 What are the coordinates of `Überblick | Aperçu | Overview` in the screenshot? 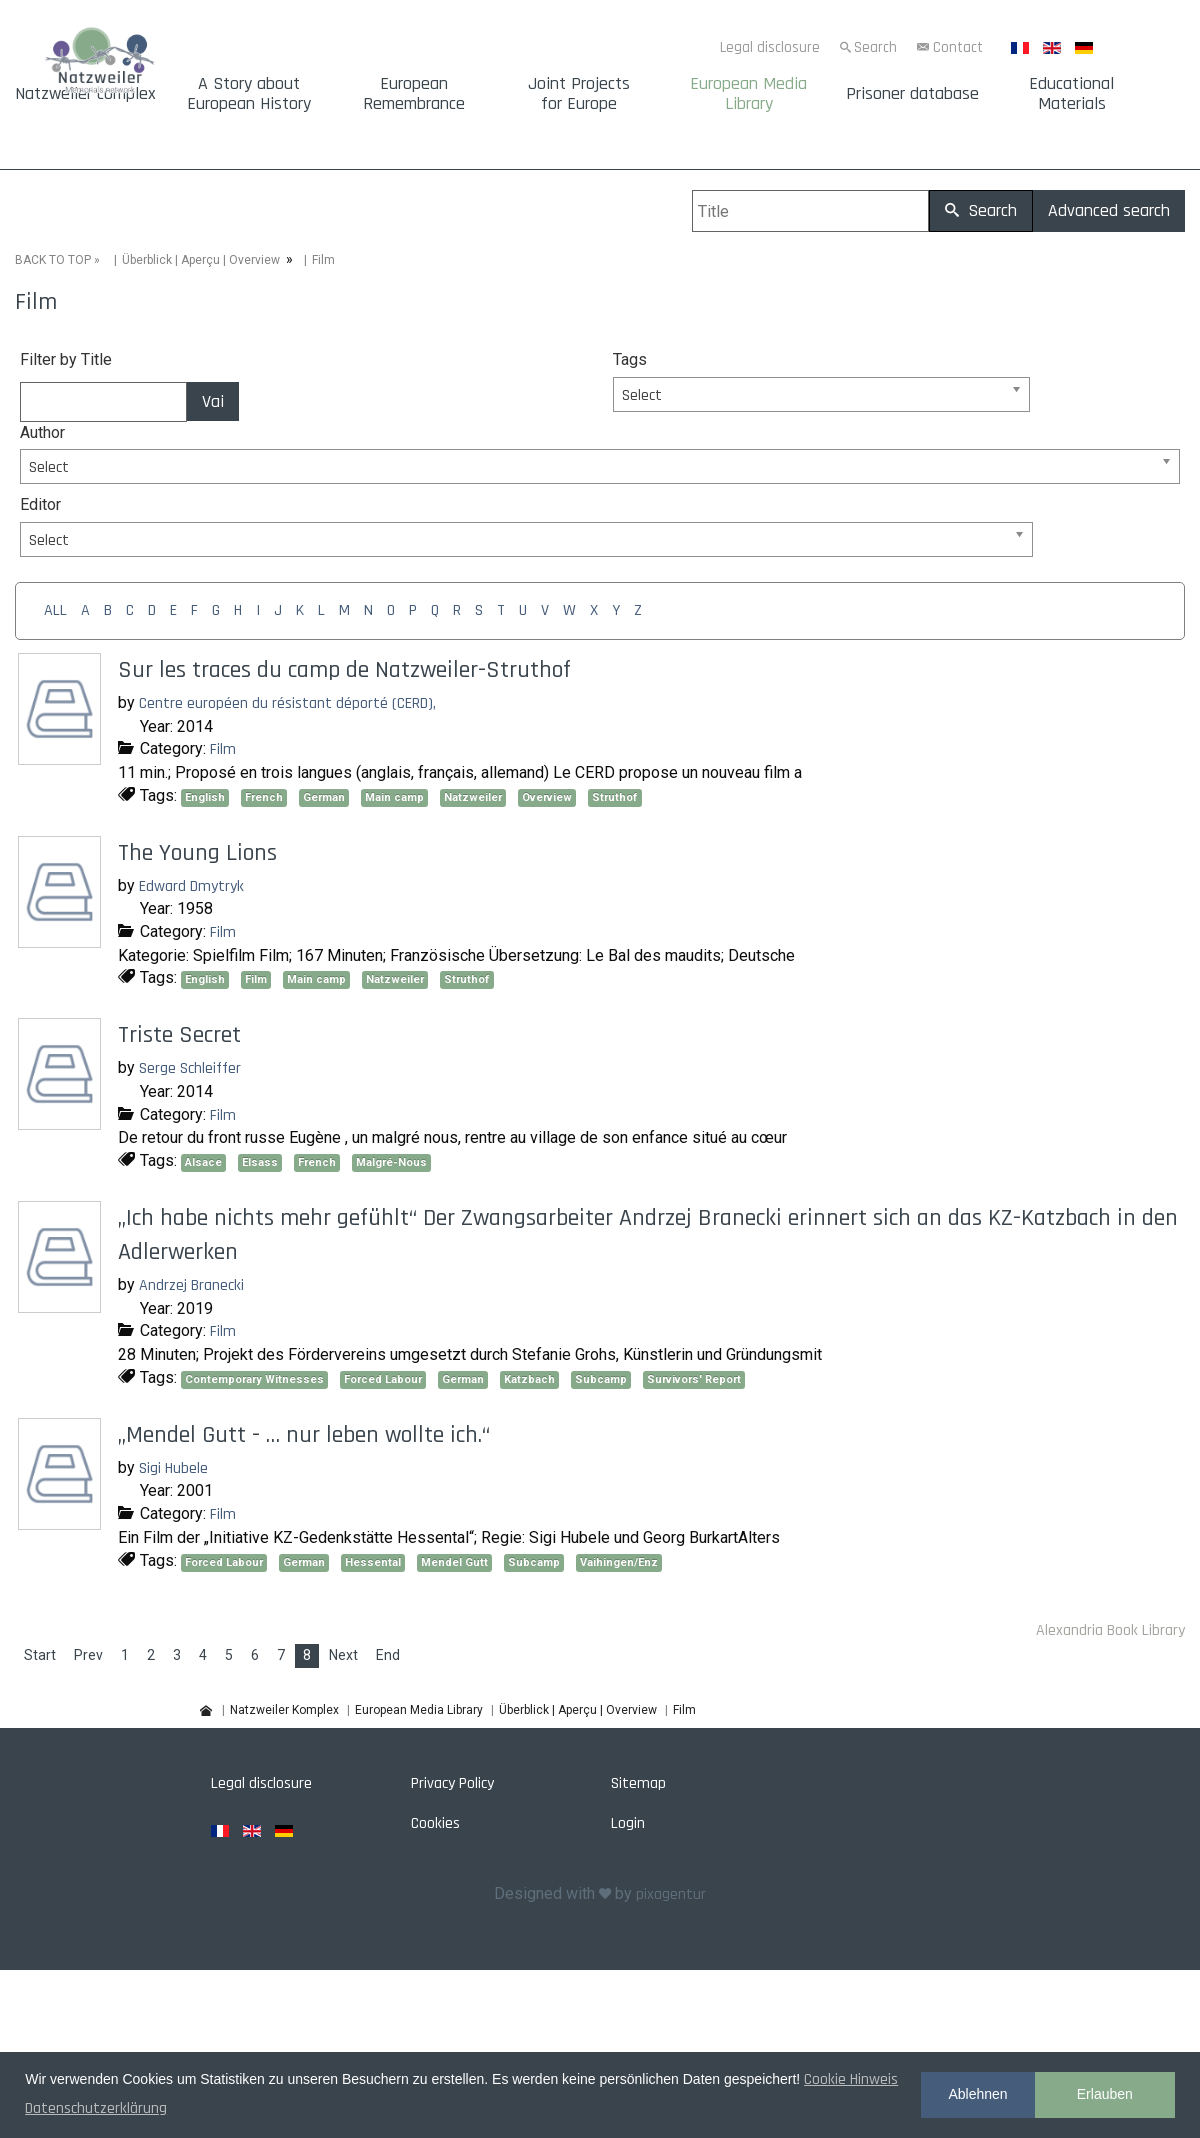 It's located at (201, 260).